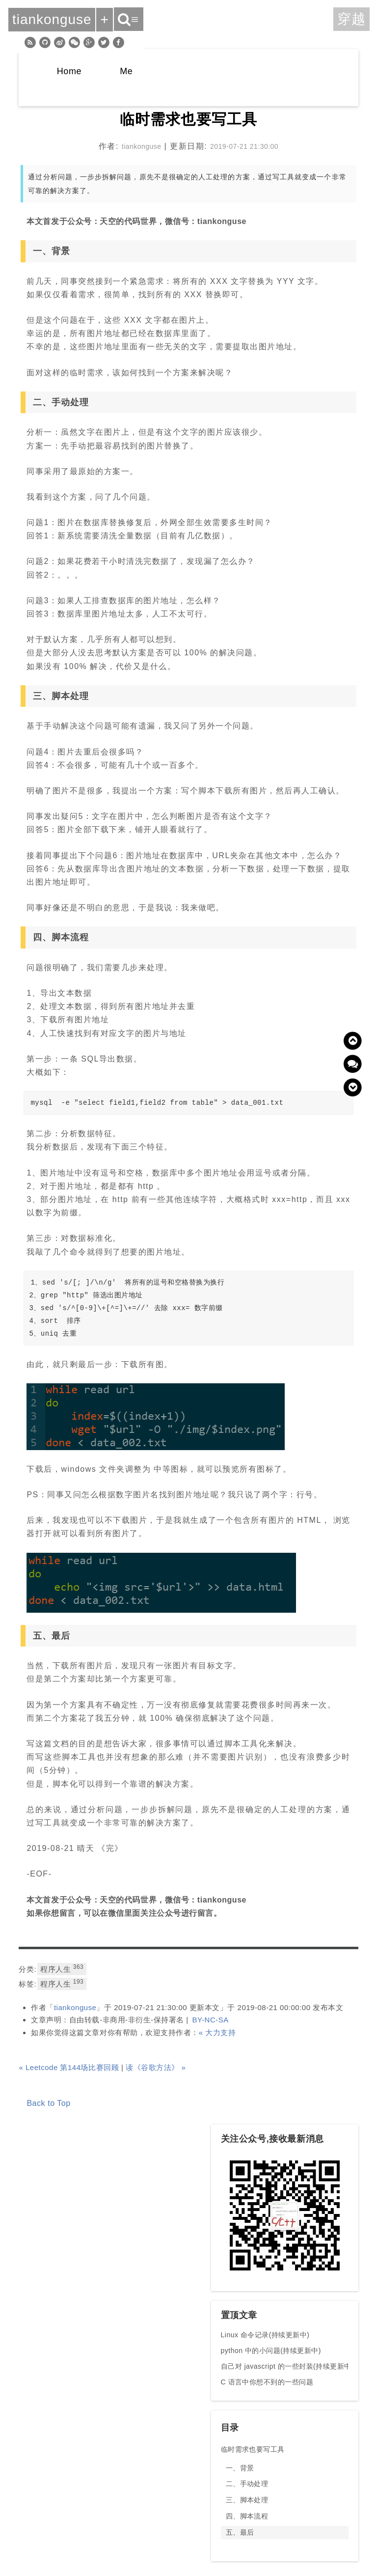 Image resolution: width=377 pixels, height=2576 pixels. I want to click on C 语言中你想不到的一些问题, so click(267, 2382).